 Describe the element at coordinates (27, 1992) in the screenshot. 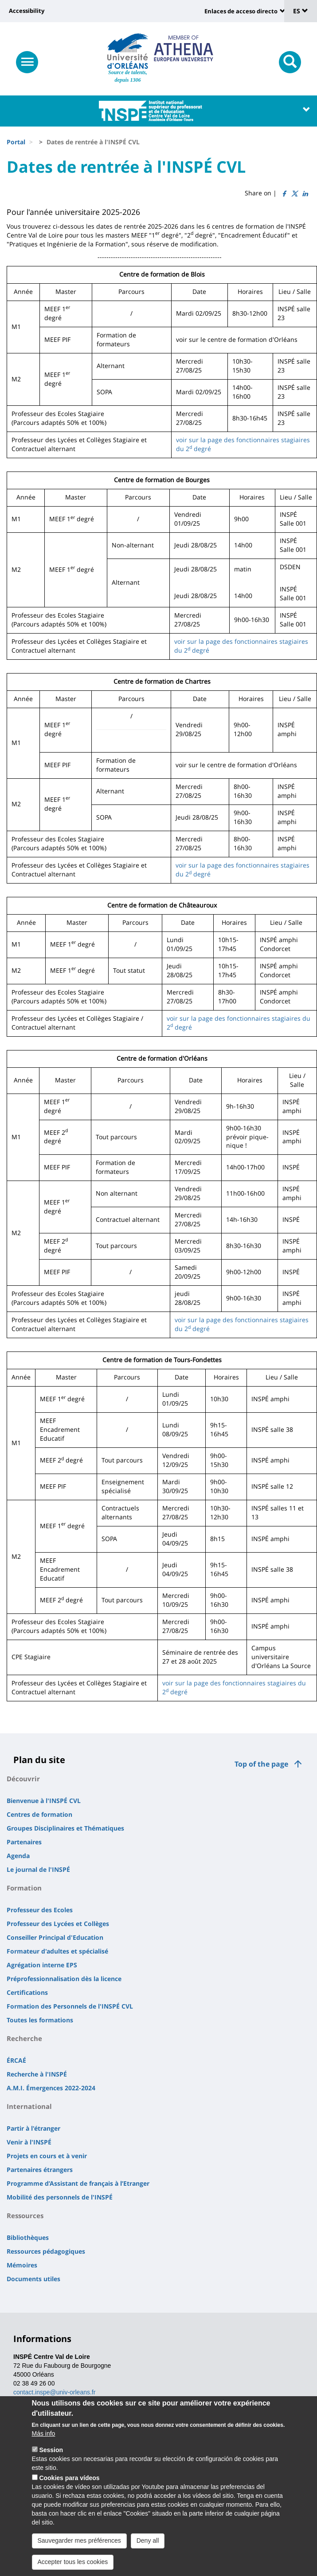

I see `Certifications` at that location.